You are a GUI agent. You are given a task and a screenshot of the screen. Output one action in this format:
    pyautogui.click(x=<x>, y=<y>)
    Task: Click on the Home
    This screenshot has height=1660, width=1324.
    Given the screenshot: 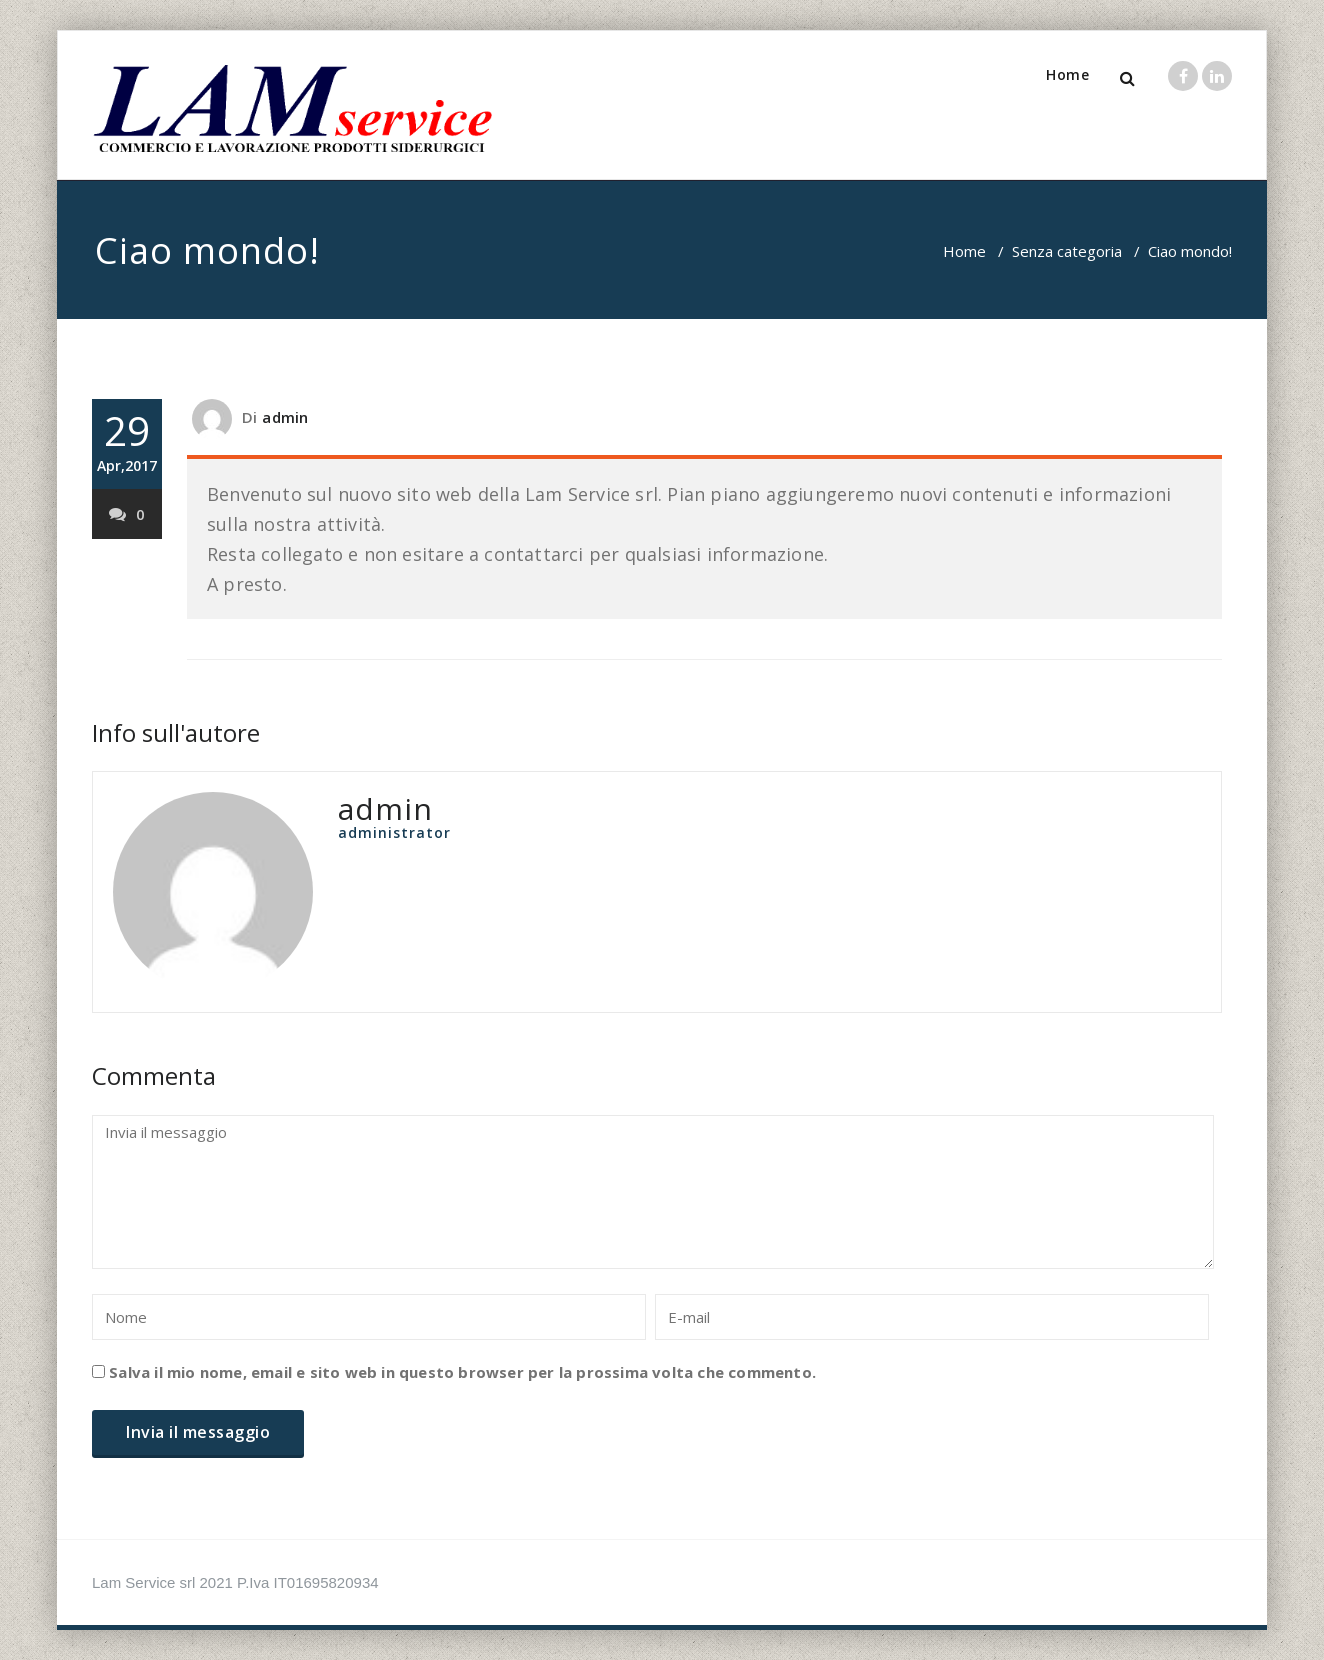 What is the action you would take?
    pyautogui.click(x=1067, y=74)
    